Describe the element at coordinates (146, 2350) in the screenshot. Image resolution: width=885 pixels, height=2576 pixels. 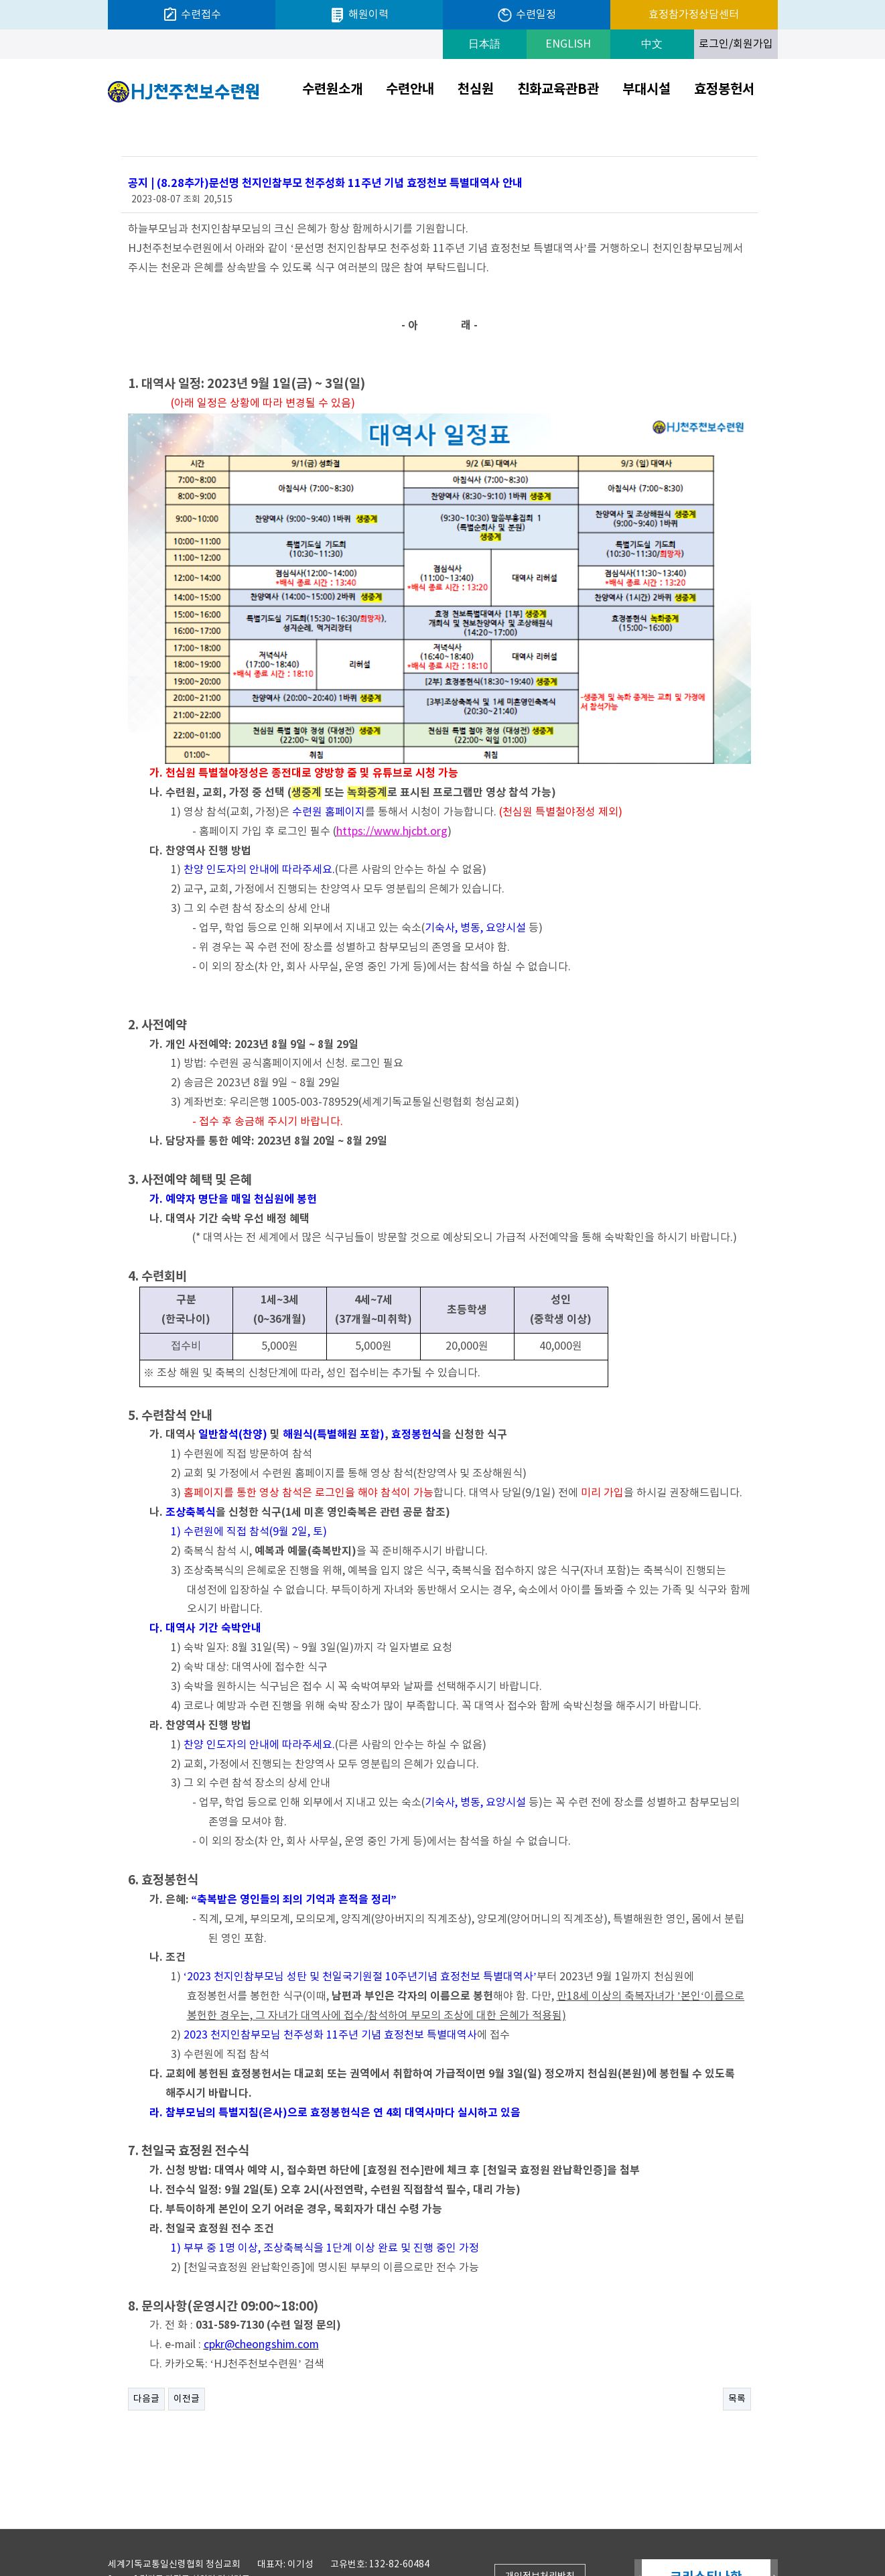
I see `다음글` at that location.